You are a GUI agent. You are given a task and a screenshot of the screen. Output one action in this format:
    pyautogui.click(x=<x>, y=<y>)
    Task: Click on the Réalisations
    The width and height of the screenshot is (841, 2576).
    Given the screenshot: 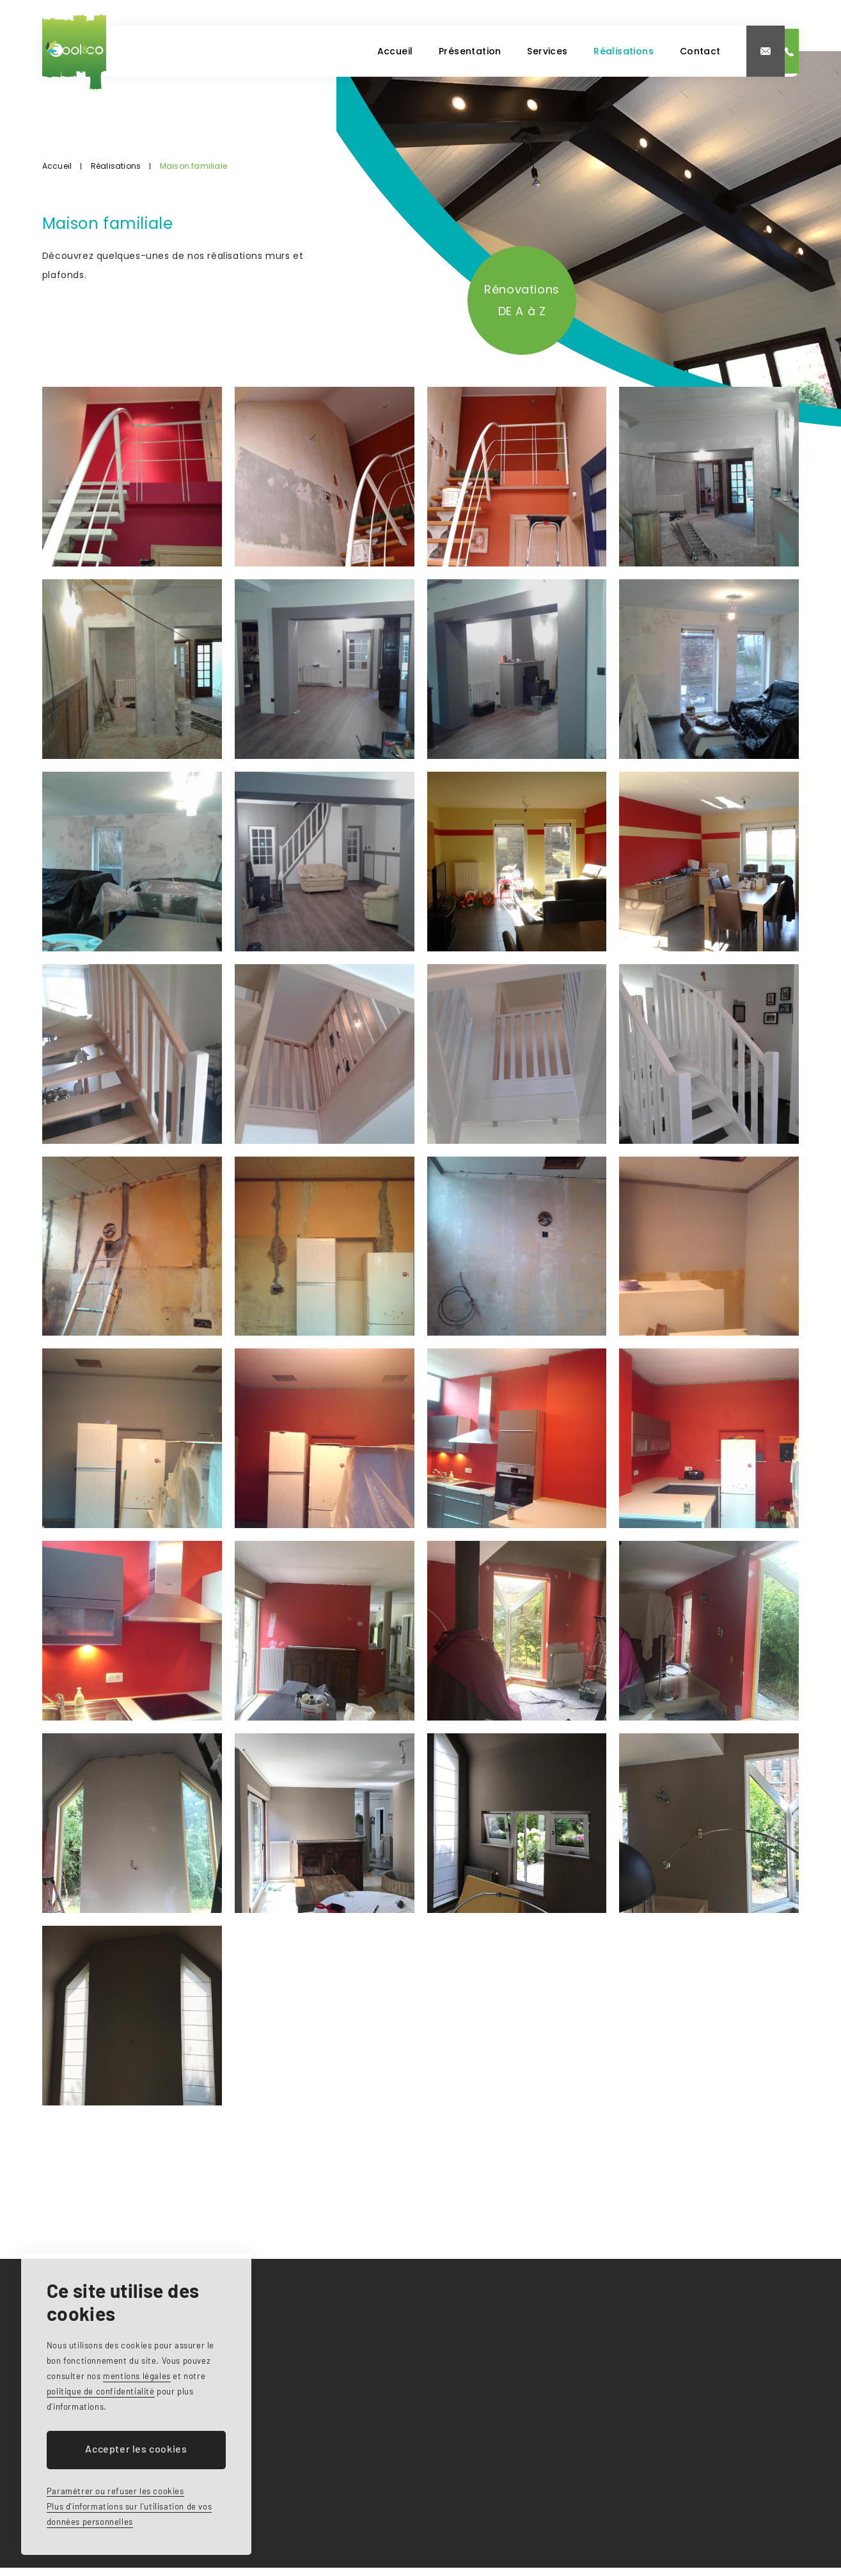 What is the action you would take?
    pyautogui.click(x=497, y=51)
    